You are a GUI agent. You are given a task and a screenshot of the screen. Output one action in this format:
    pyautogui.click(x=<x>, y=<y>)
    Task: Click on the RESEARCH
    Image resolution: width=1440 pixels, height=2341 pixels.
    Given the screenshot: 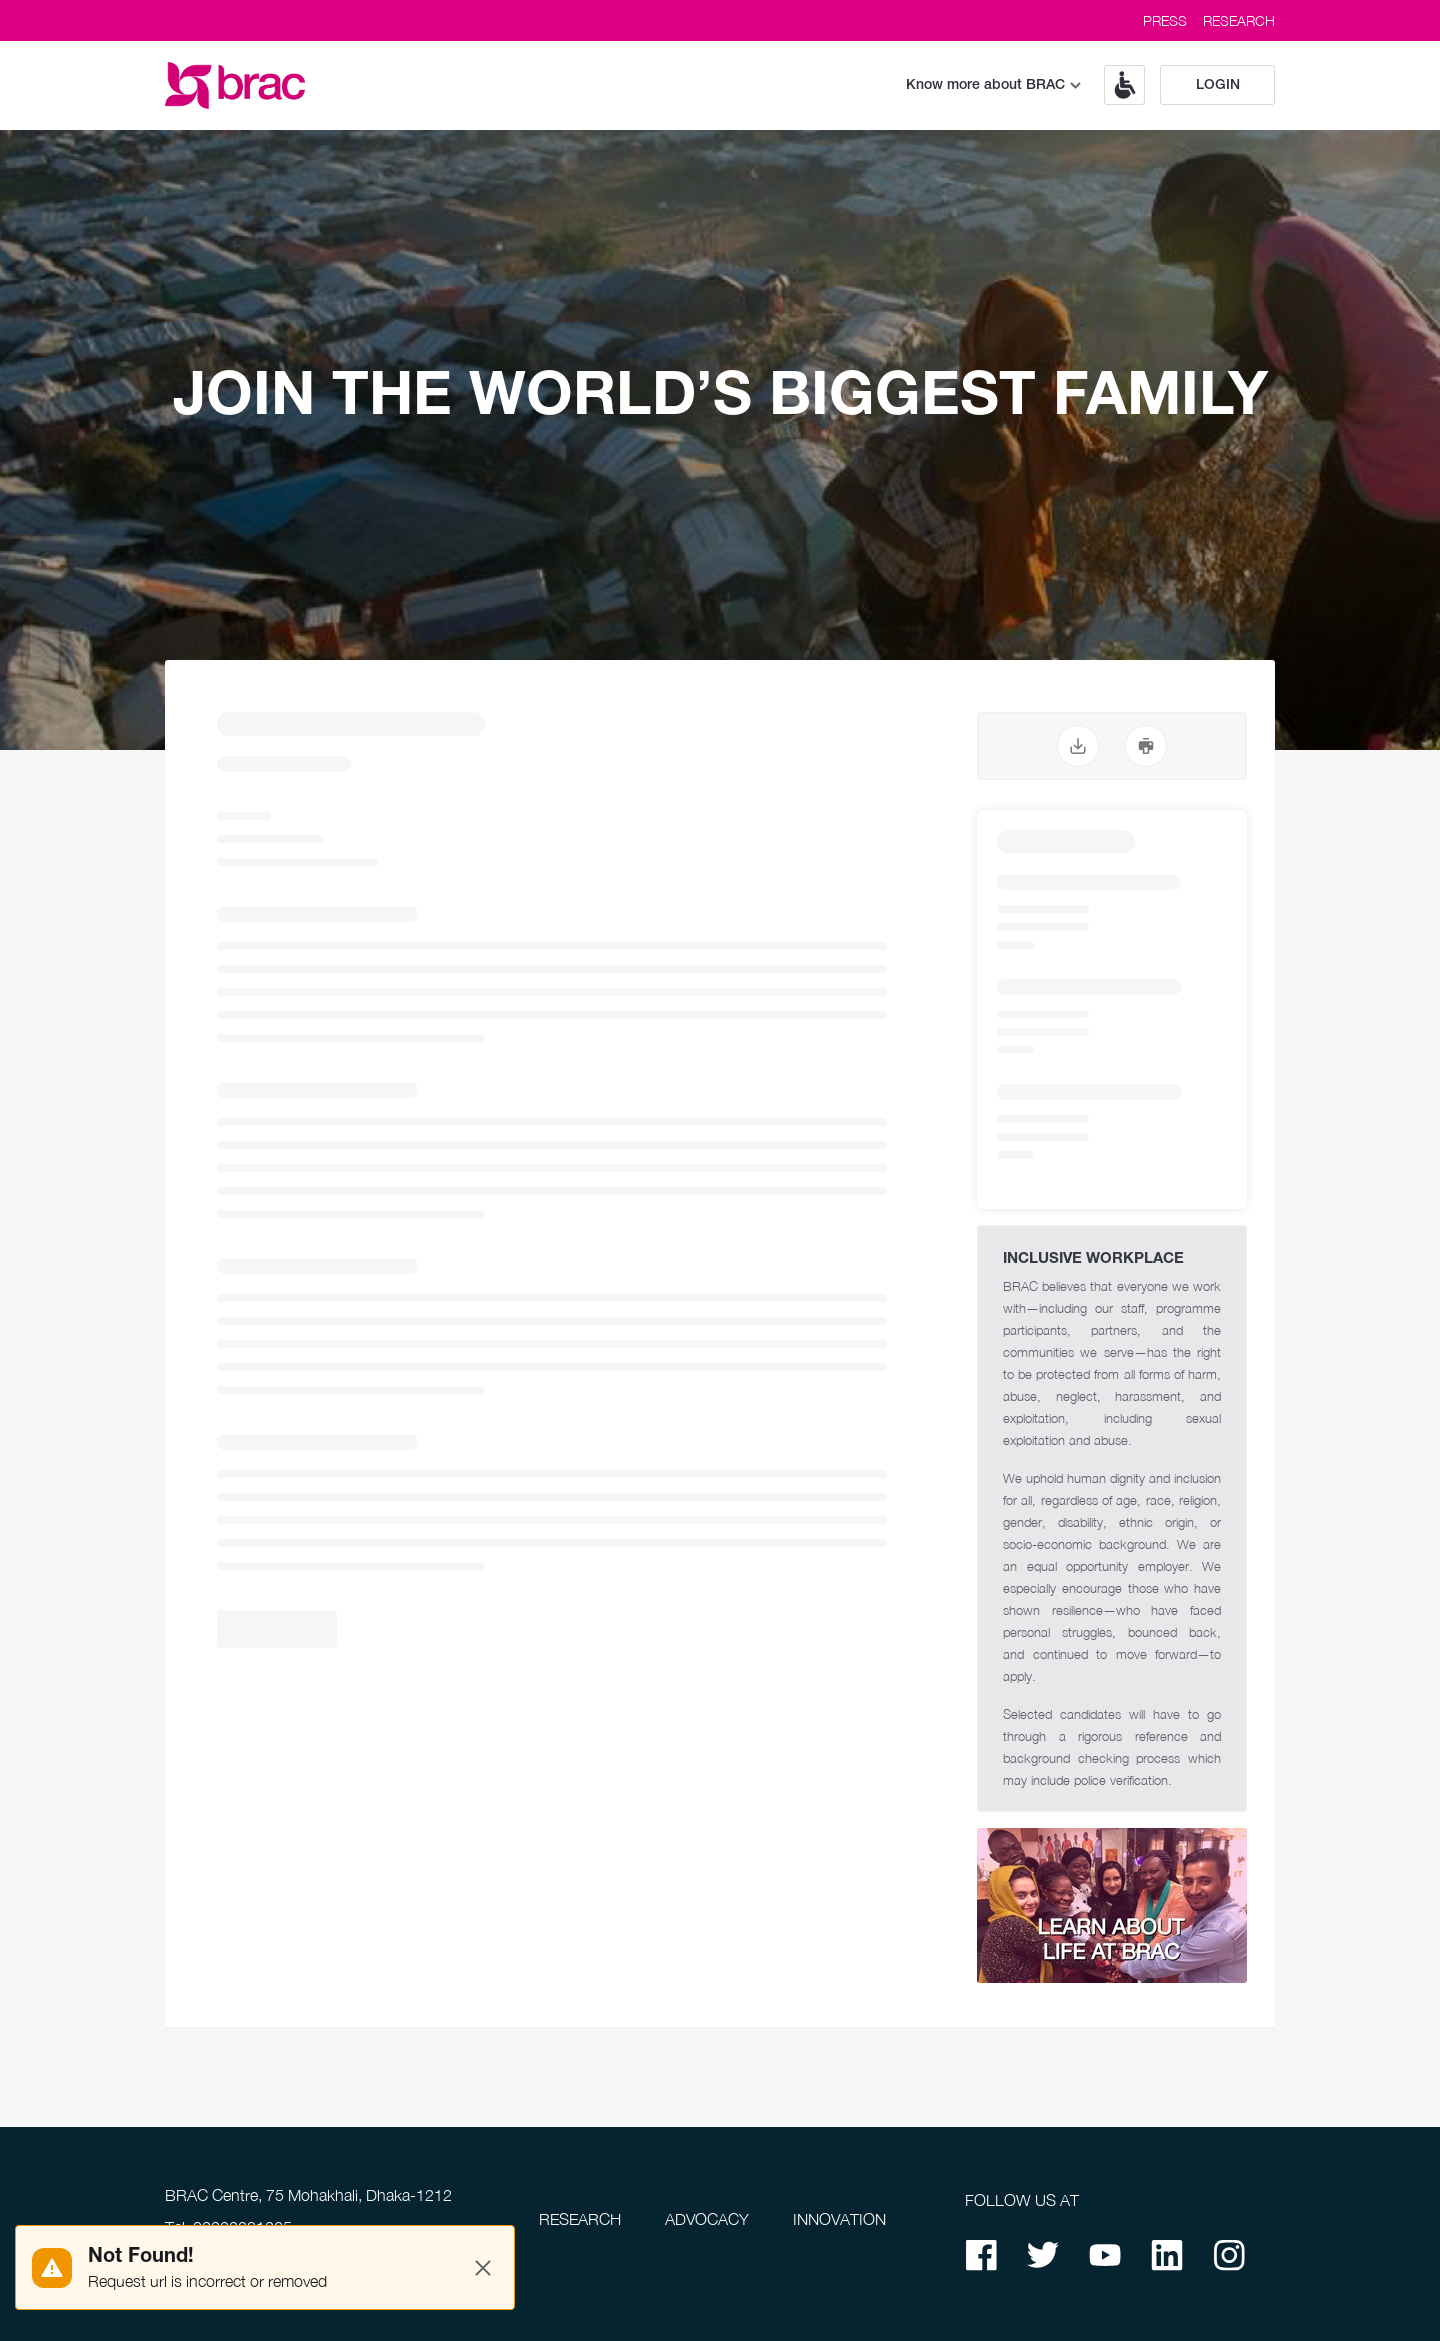 What is the action you would take?
    pyautogui.click(x=1239, y=20)
    